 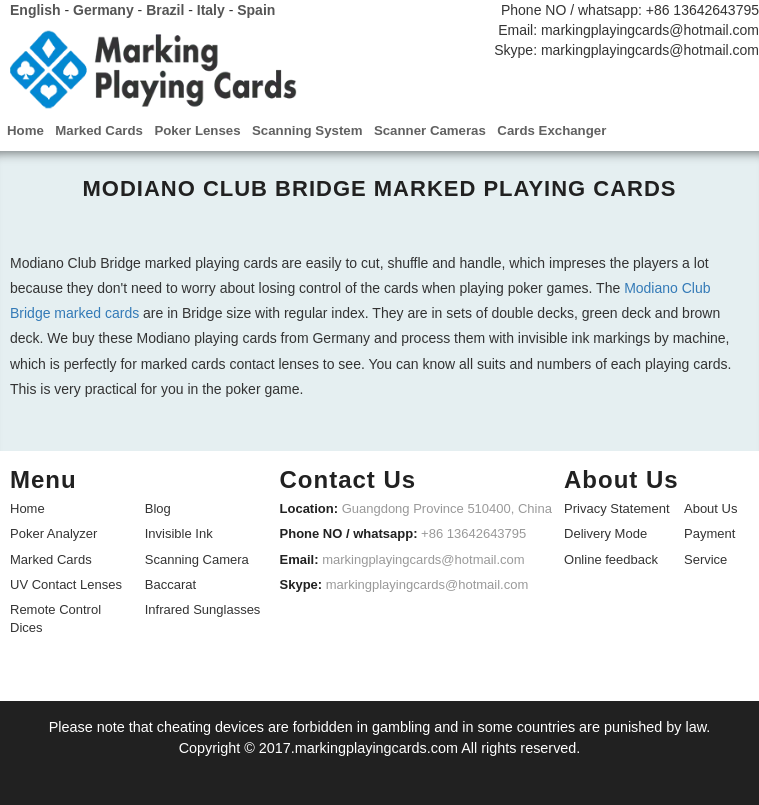 I want to click on Payment, so click(x=709, y=532).